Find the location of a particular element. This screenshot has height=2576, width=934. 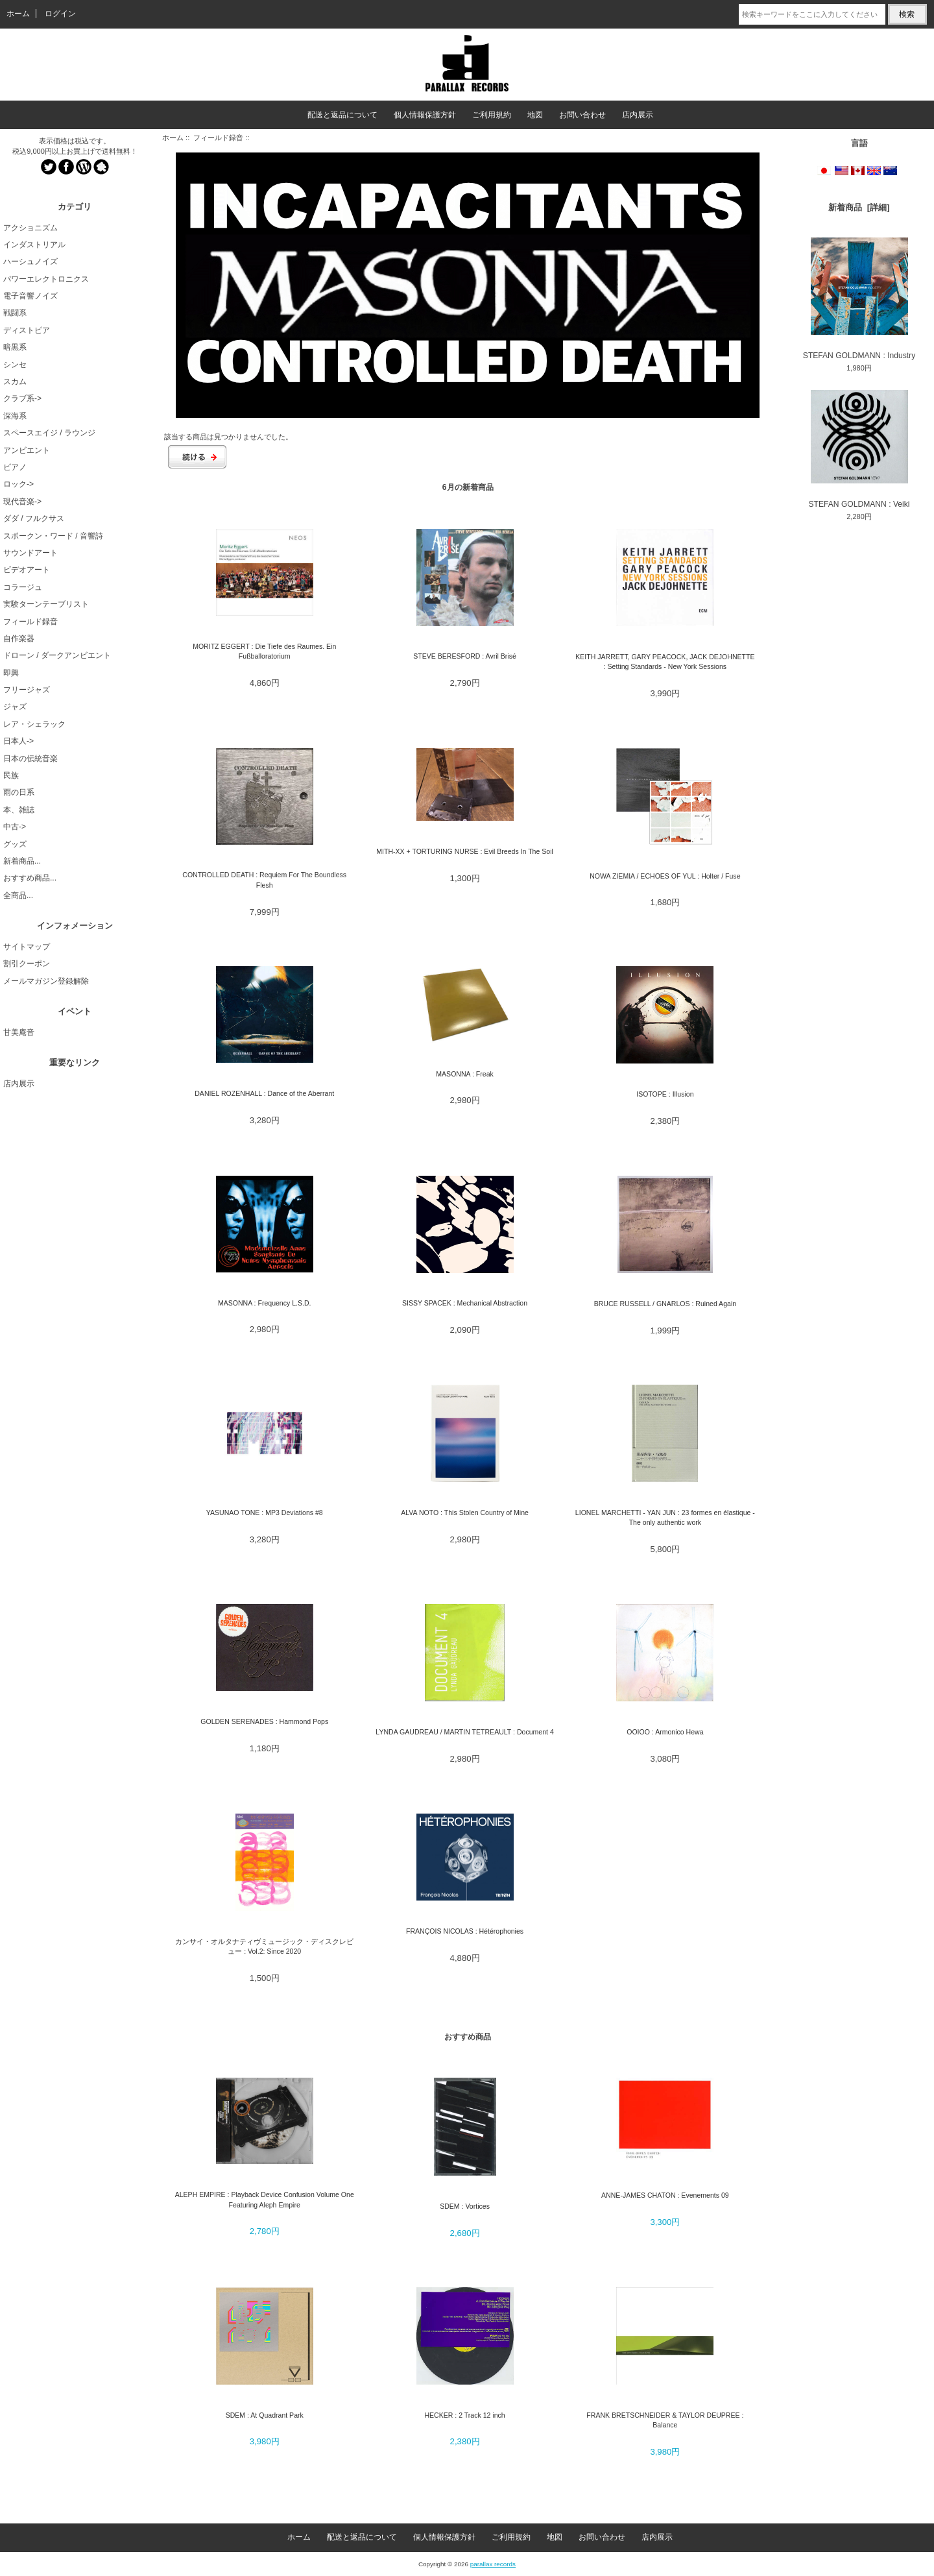

FRANK BRETSCHNEIDER & TAYLOR DEUPREE : Balance is located at coordinates (664, 2420).